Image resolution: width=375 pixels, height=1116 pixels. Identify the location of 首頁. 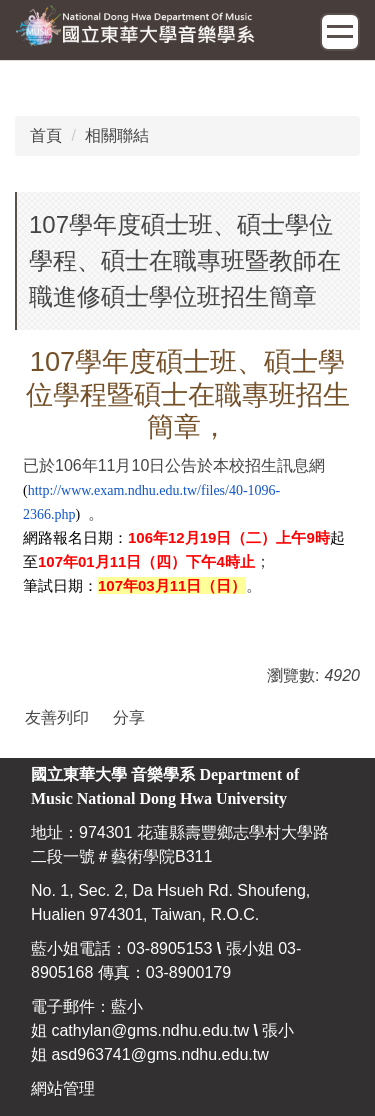
(46, 135).